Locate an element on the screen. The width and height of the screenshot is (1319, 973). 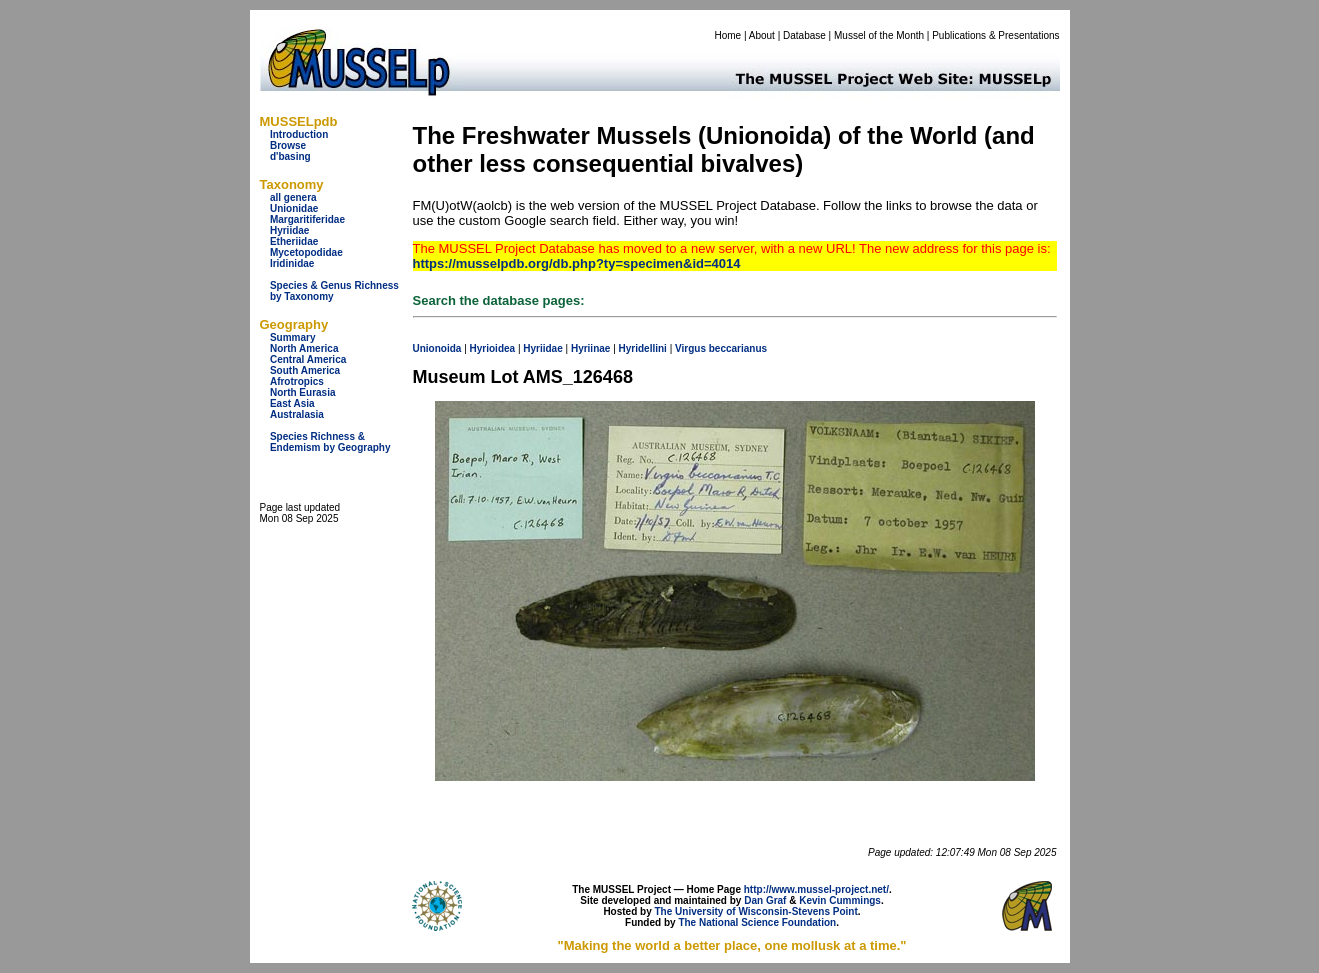
Virgus is located at coordinates (690, 348).